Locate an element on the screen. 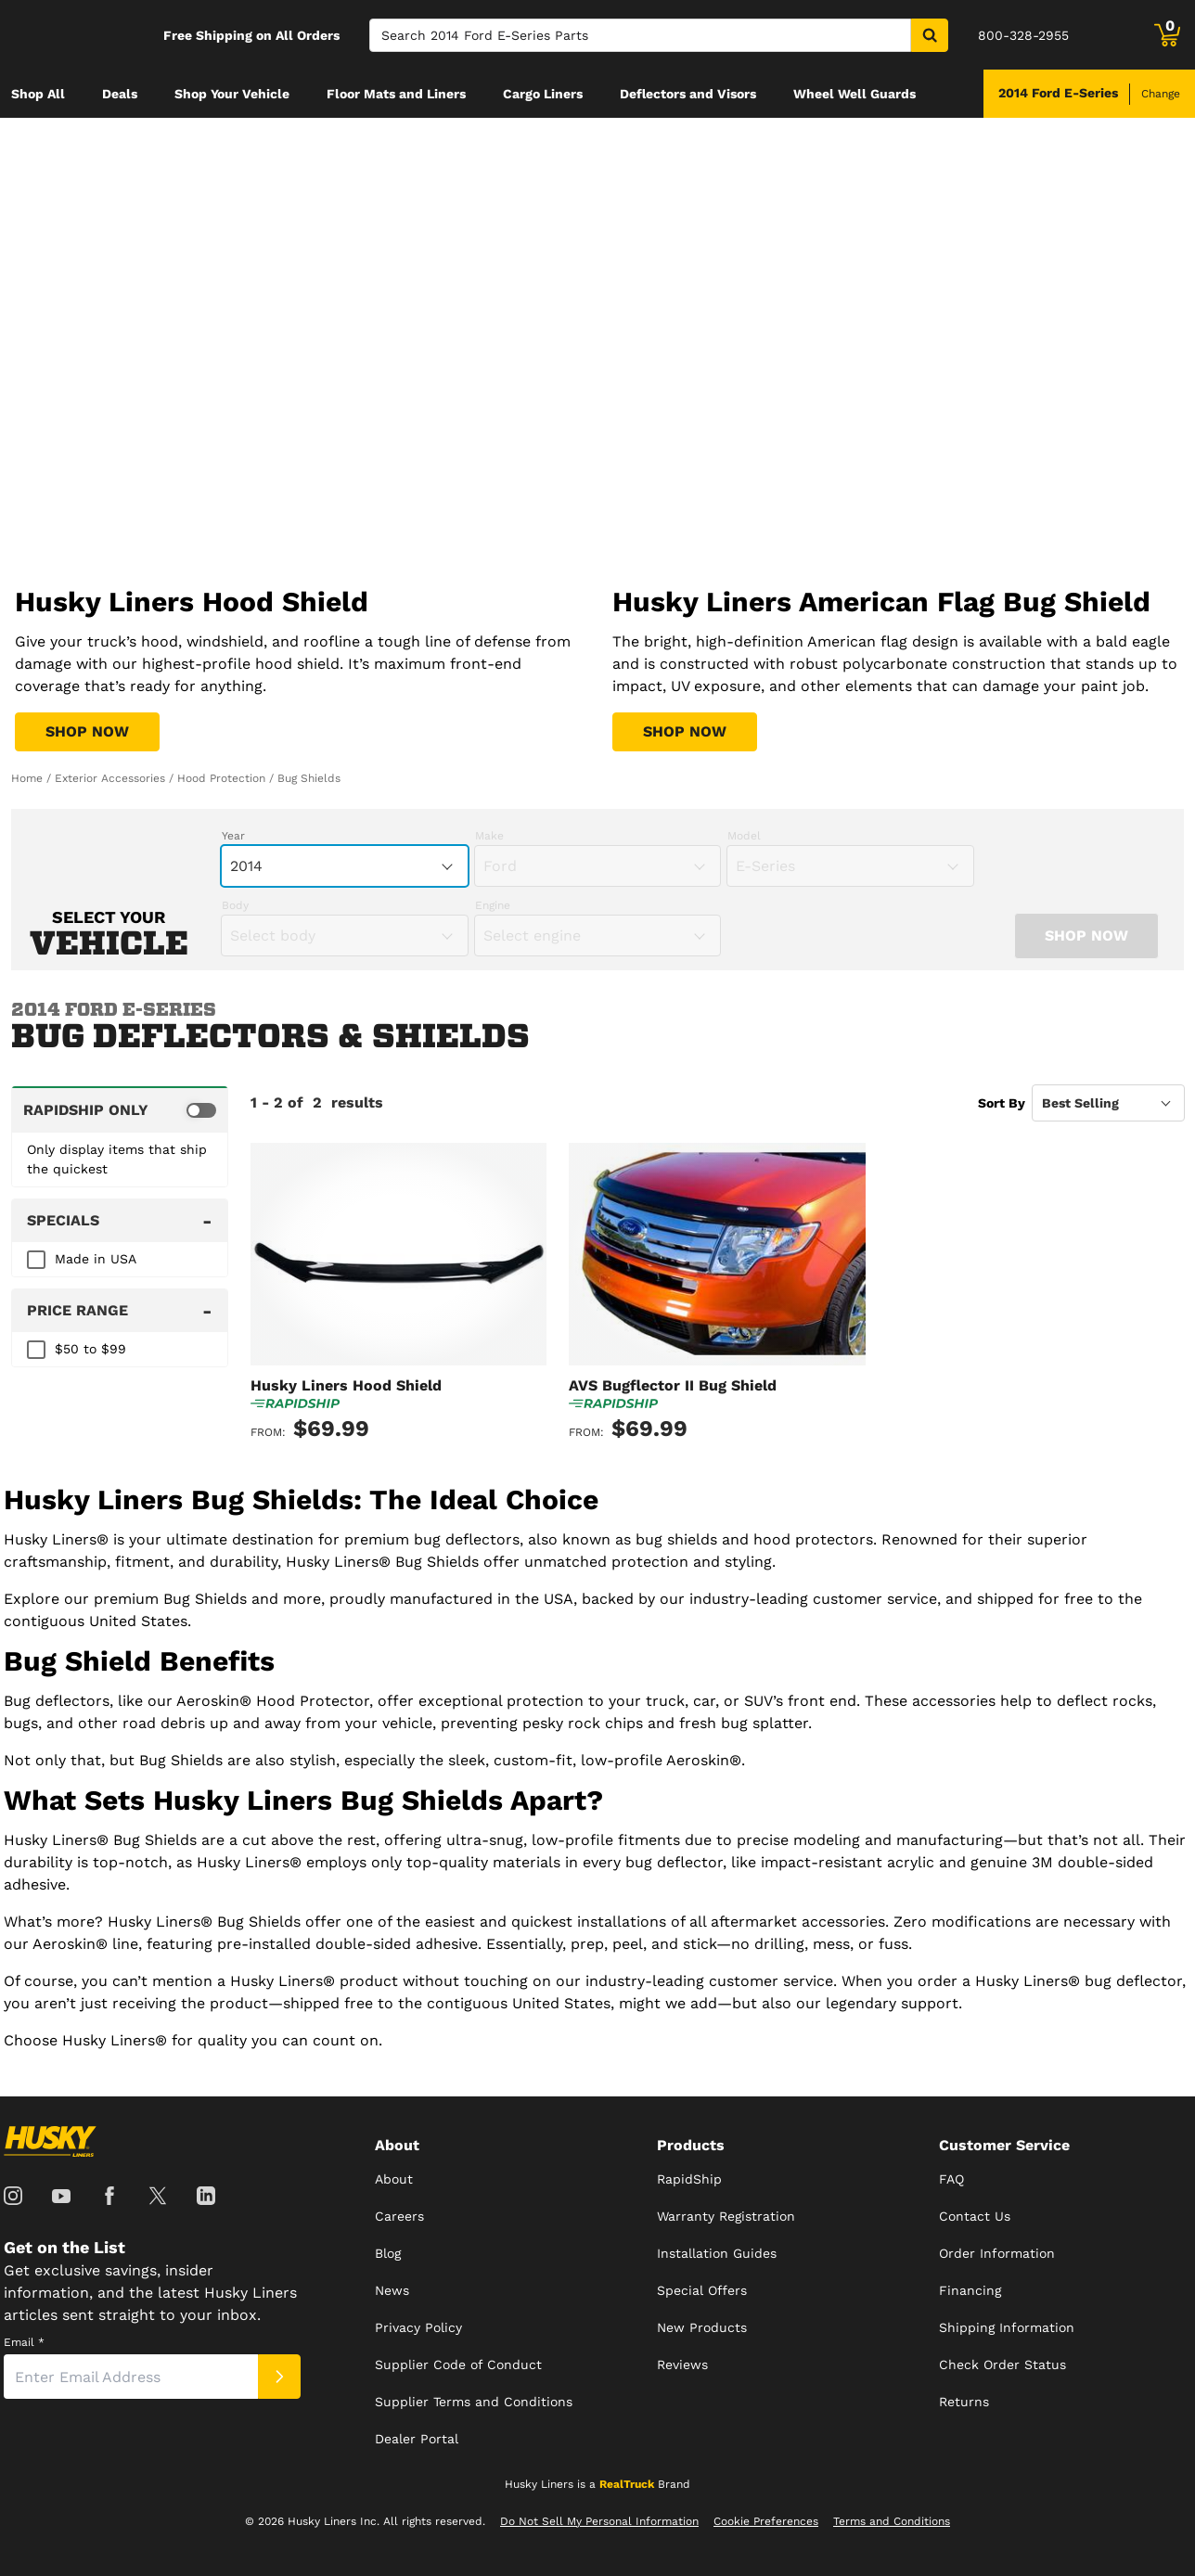 This screenshot has height=2576, width=1195. Supplier Code of Conduct is located at coordinates (458, 2364).